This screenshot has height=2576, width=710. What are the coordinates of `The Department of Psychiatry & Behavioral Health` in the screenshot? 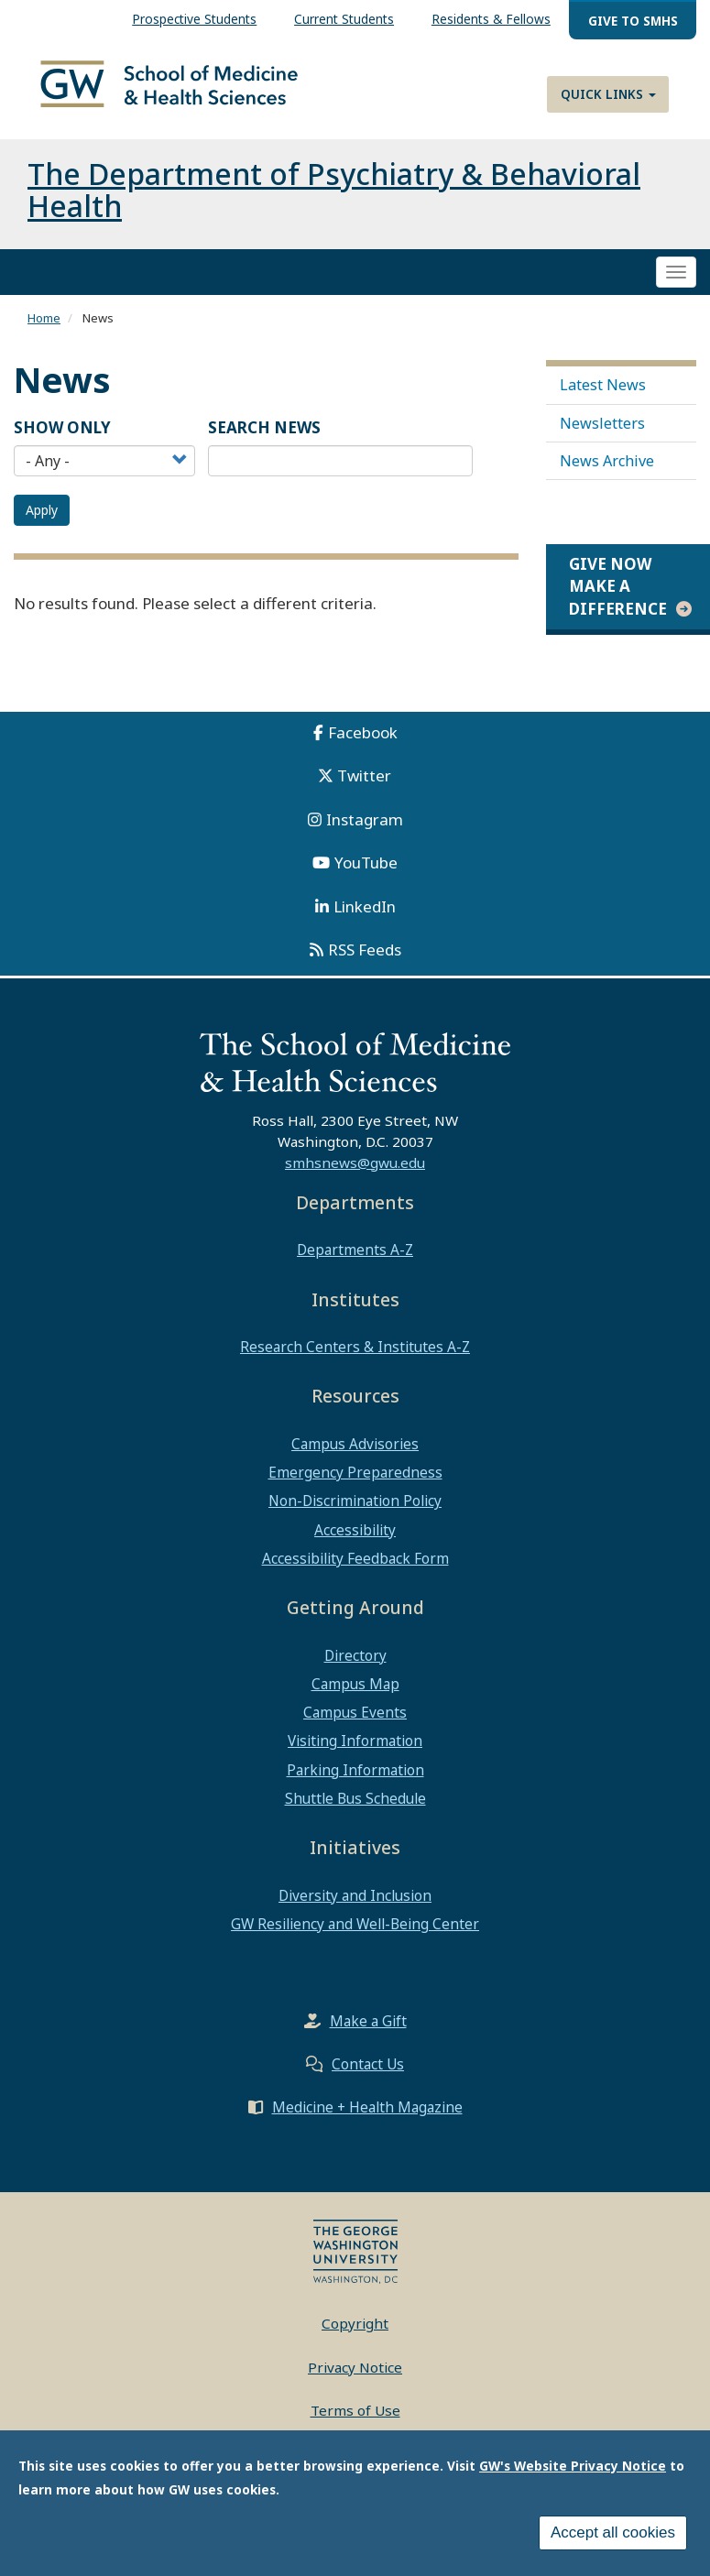 It's located at (333, 204).